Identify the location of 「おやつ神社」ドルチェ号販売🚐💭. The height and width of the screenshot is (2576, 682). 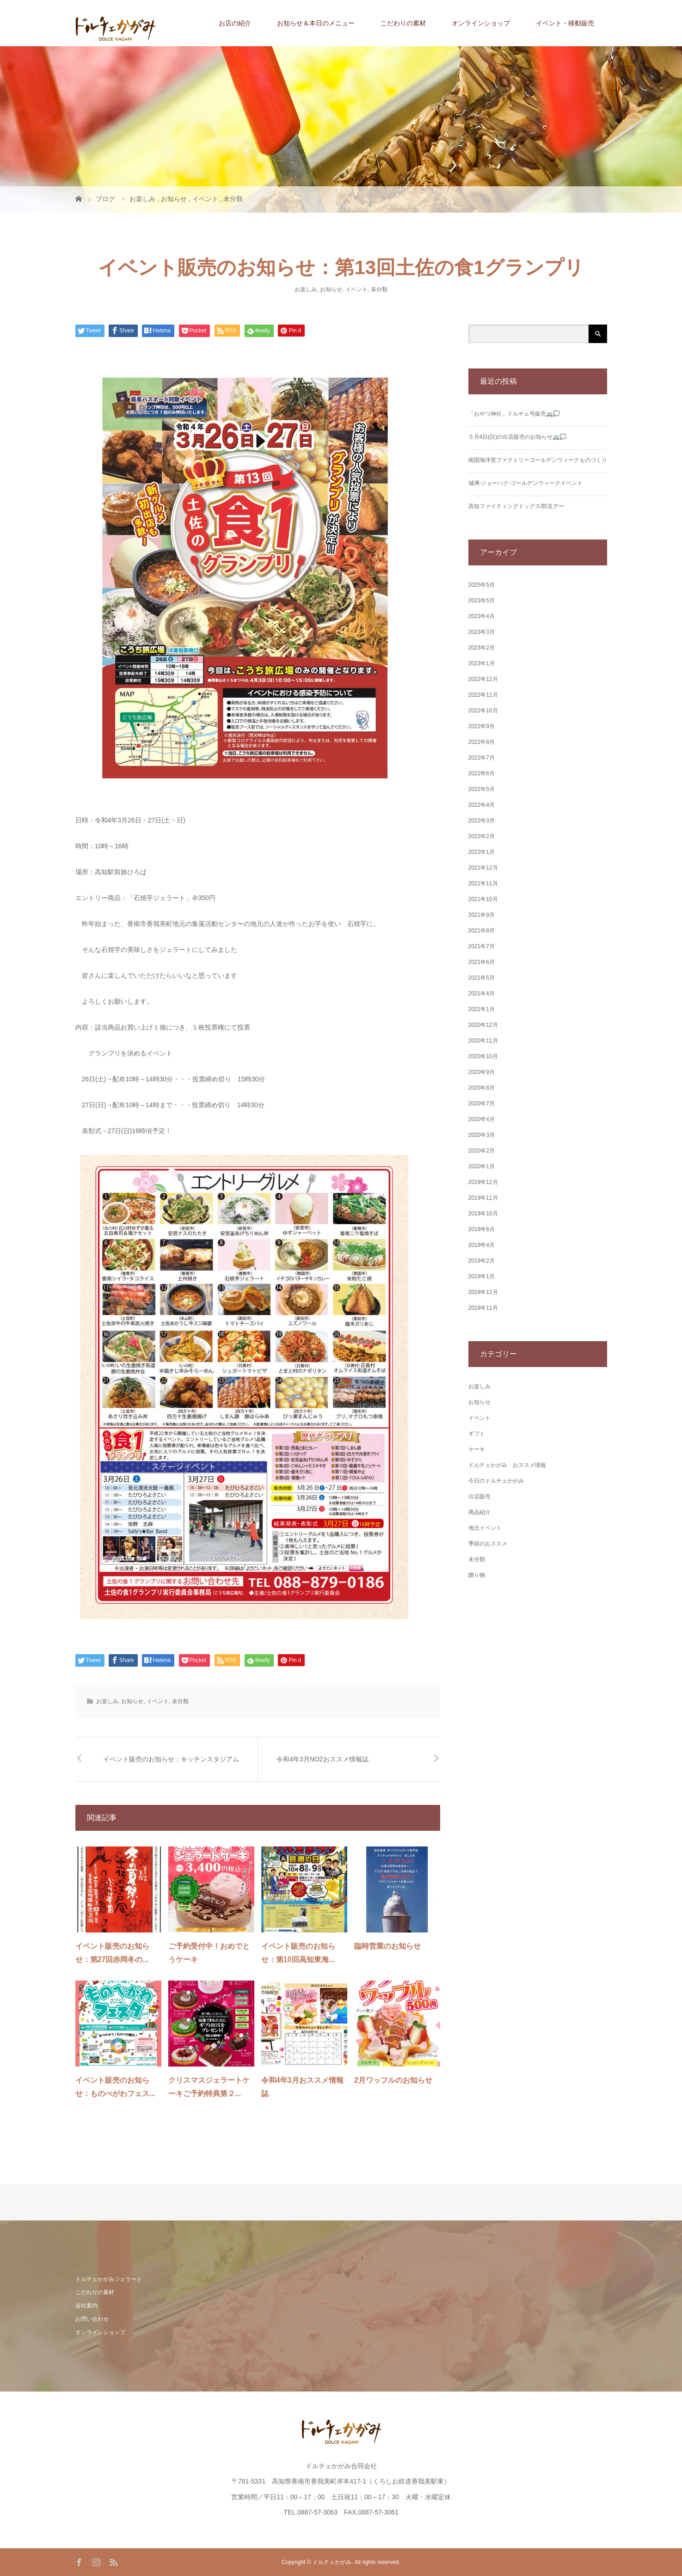
(514, 414).